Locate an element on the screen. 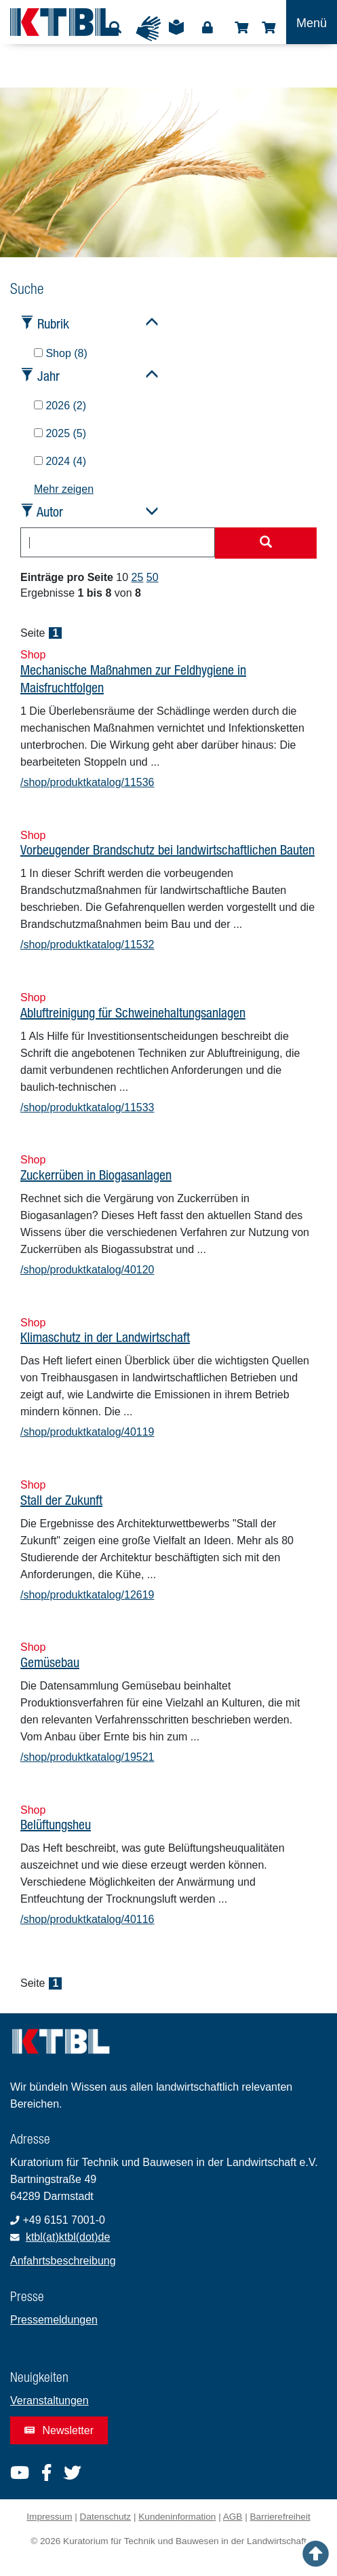  Belüftungsheu is located at coordinates (55, 1824).